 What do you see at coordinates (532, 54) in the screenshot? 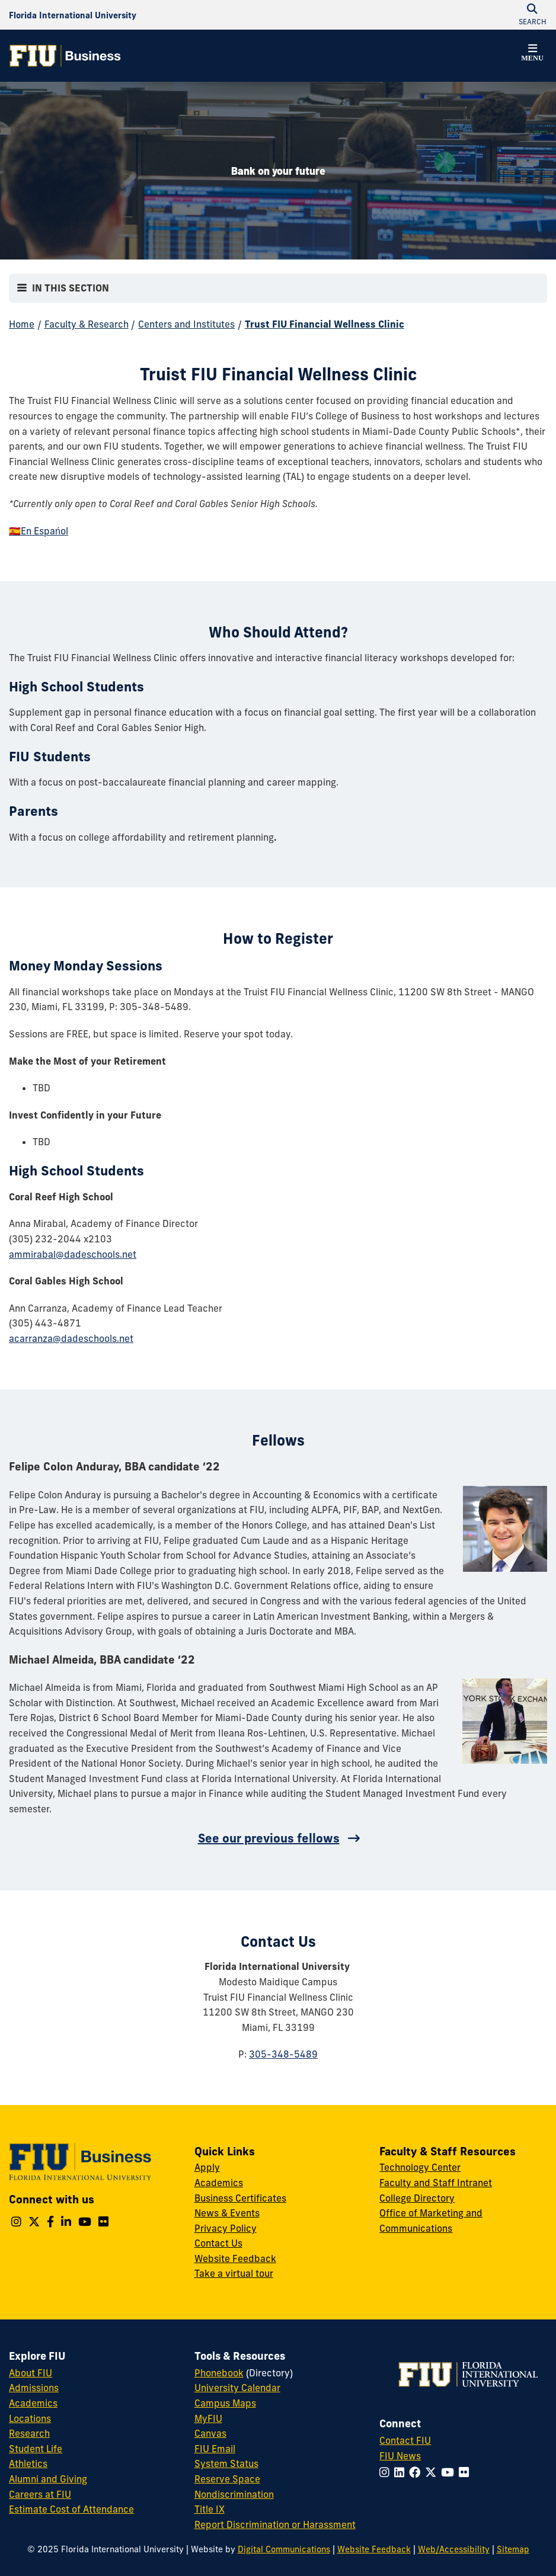
I see `[button]` at bounding box center [532, 54].